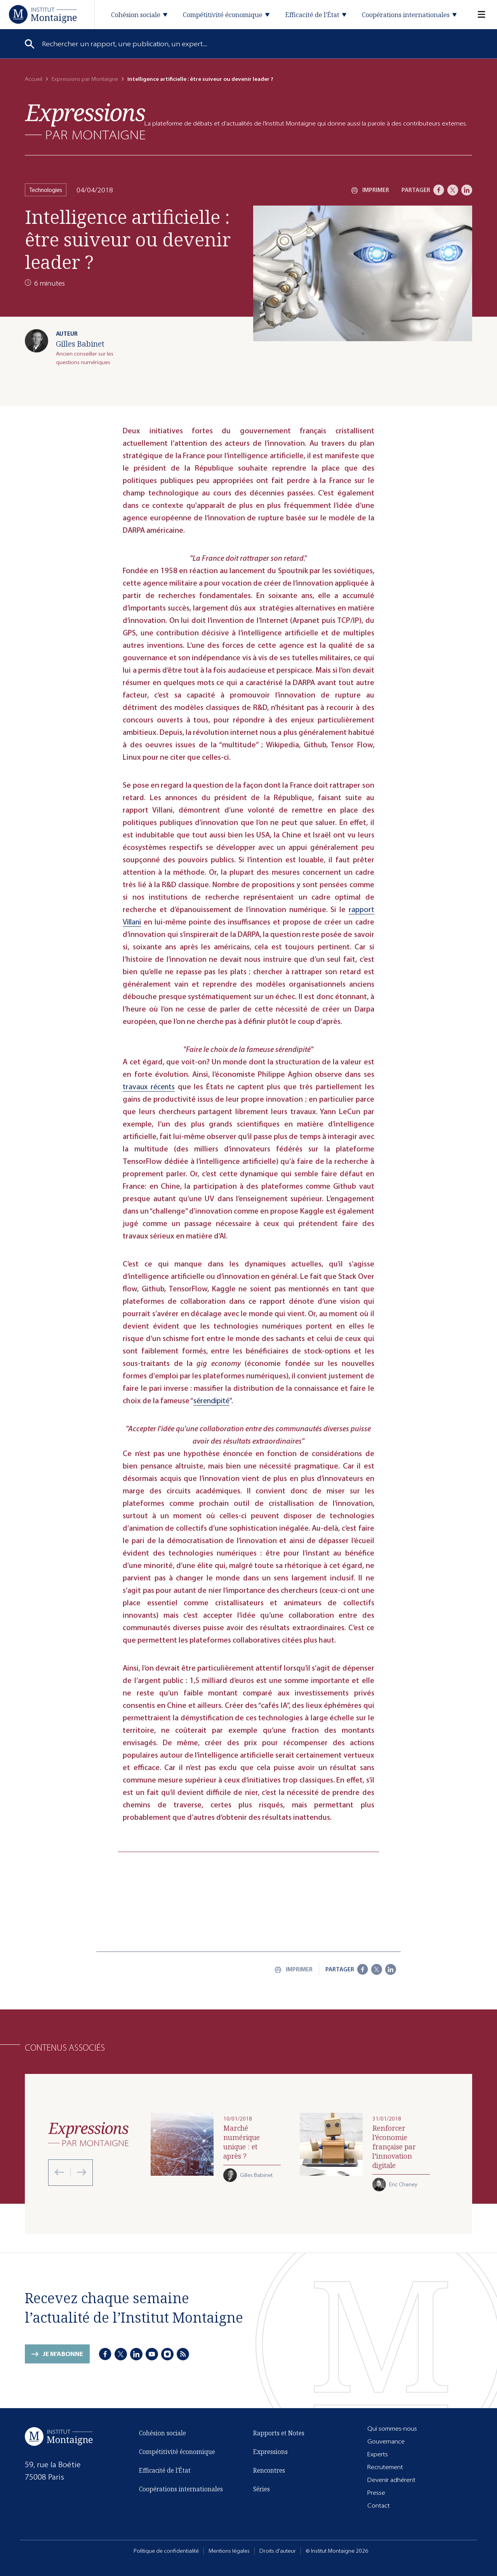  What do you see at coordinates (270, 2451) in the screenshot?
I see `Expressions` at bounding box center [270, 2451].